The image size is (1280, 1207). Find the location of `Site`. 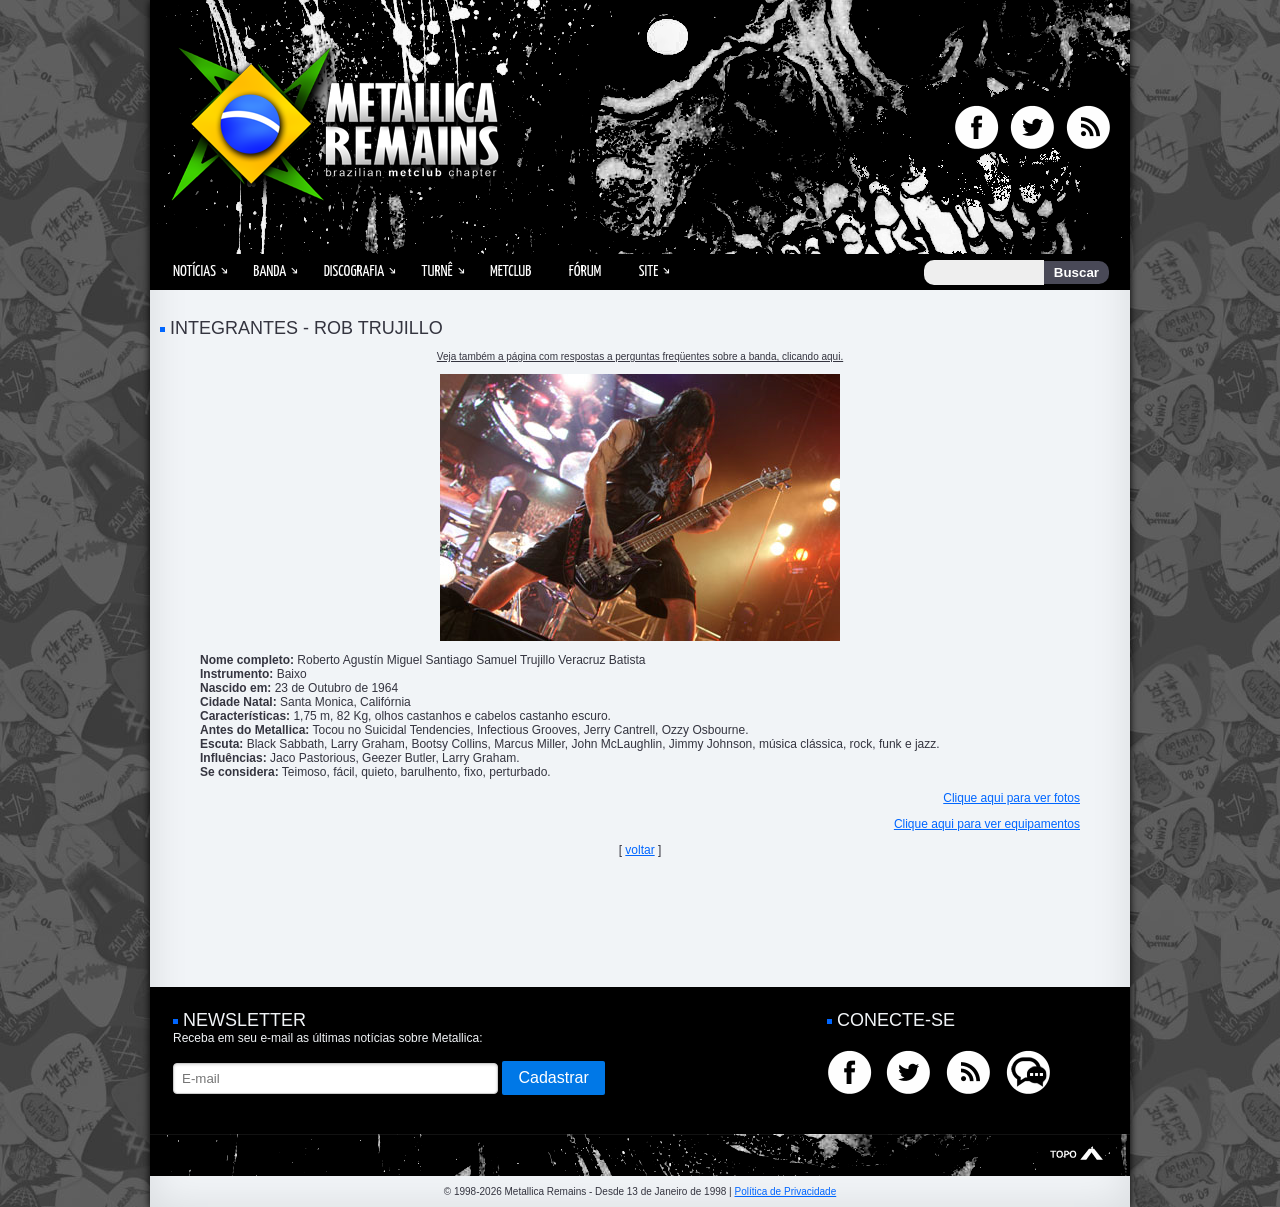

Site is located at coordinates (649, 271).